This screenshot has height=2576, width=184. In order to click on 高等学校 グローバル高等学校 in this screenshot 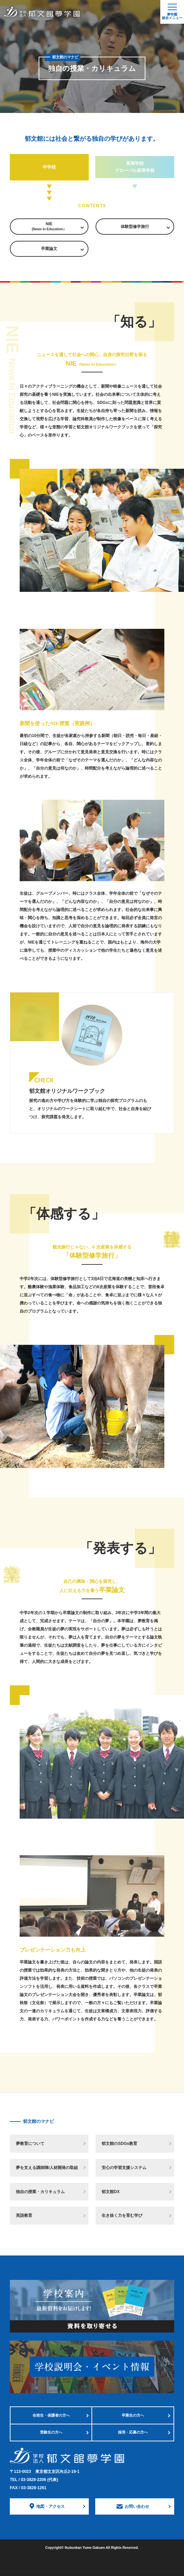, I will do `click(135, 167)`.